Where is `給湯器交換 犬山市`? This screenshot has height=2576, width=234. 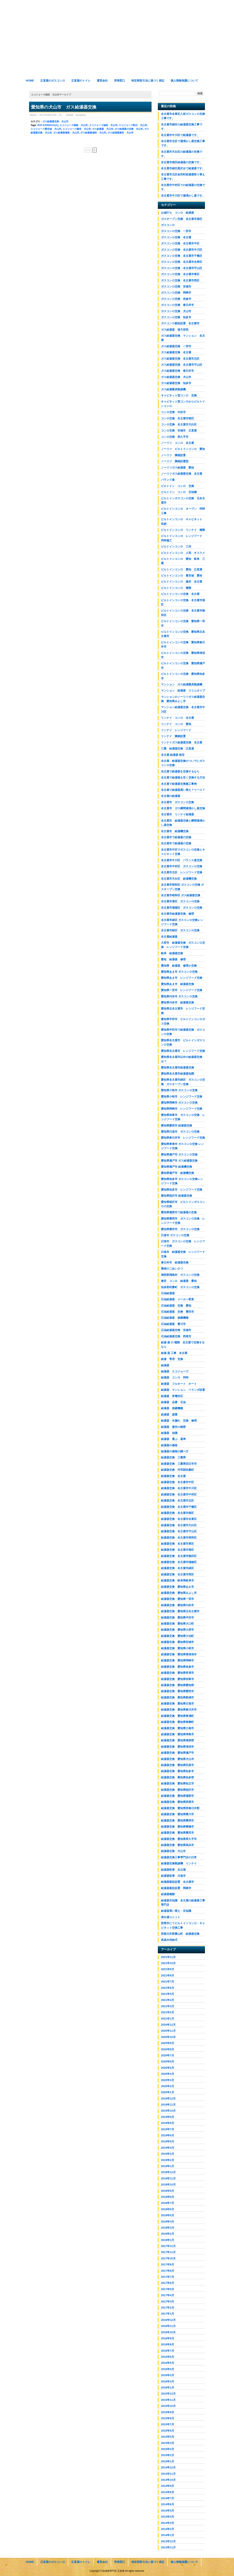 給湯器交換 犬山市 is located at coordinates (173, 1851).